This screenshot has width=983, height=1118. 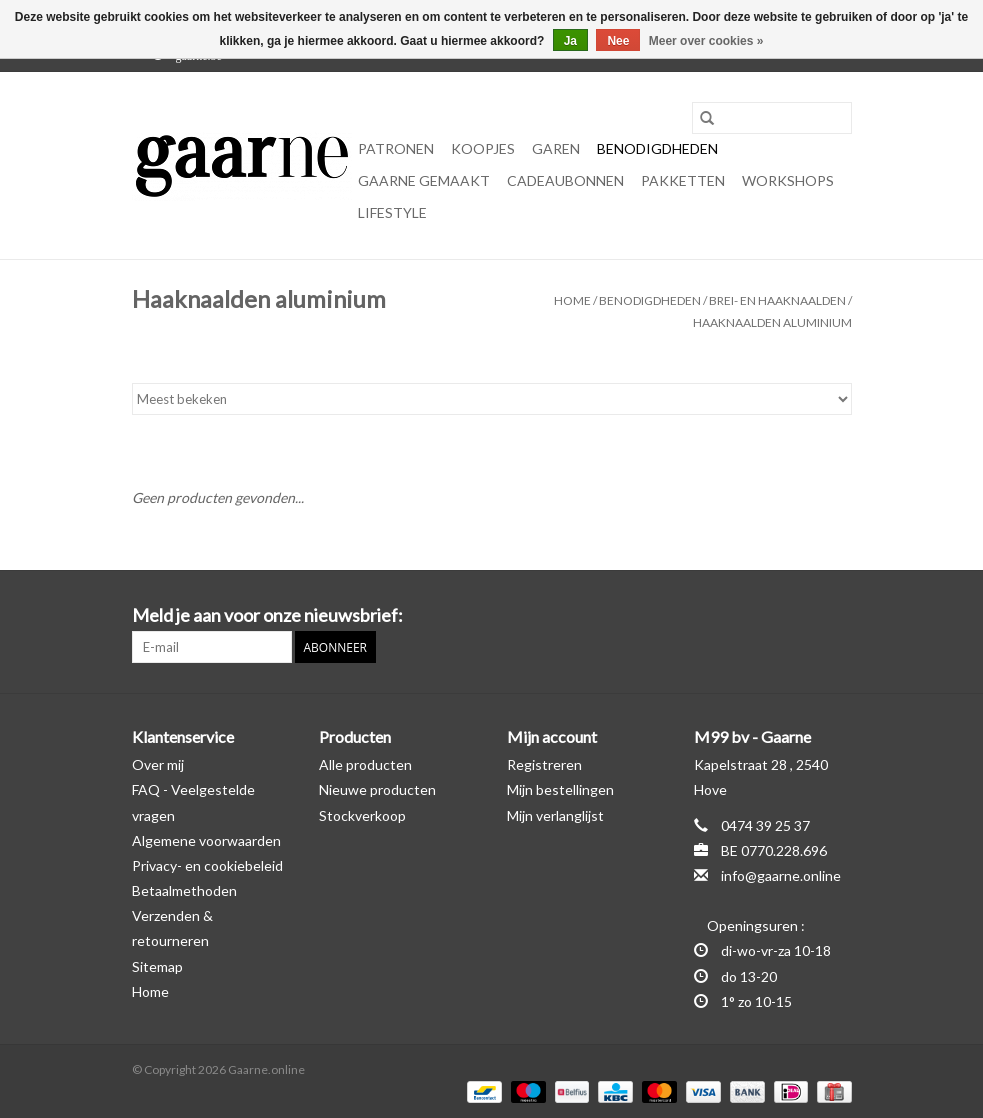 I want to click on Workshops, so click(x=788, y=180).